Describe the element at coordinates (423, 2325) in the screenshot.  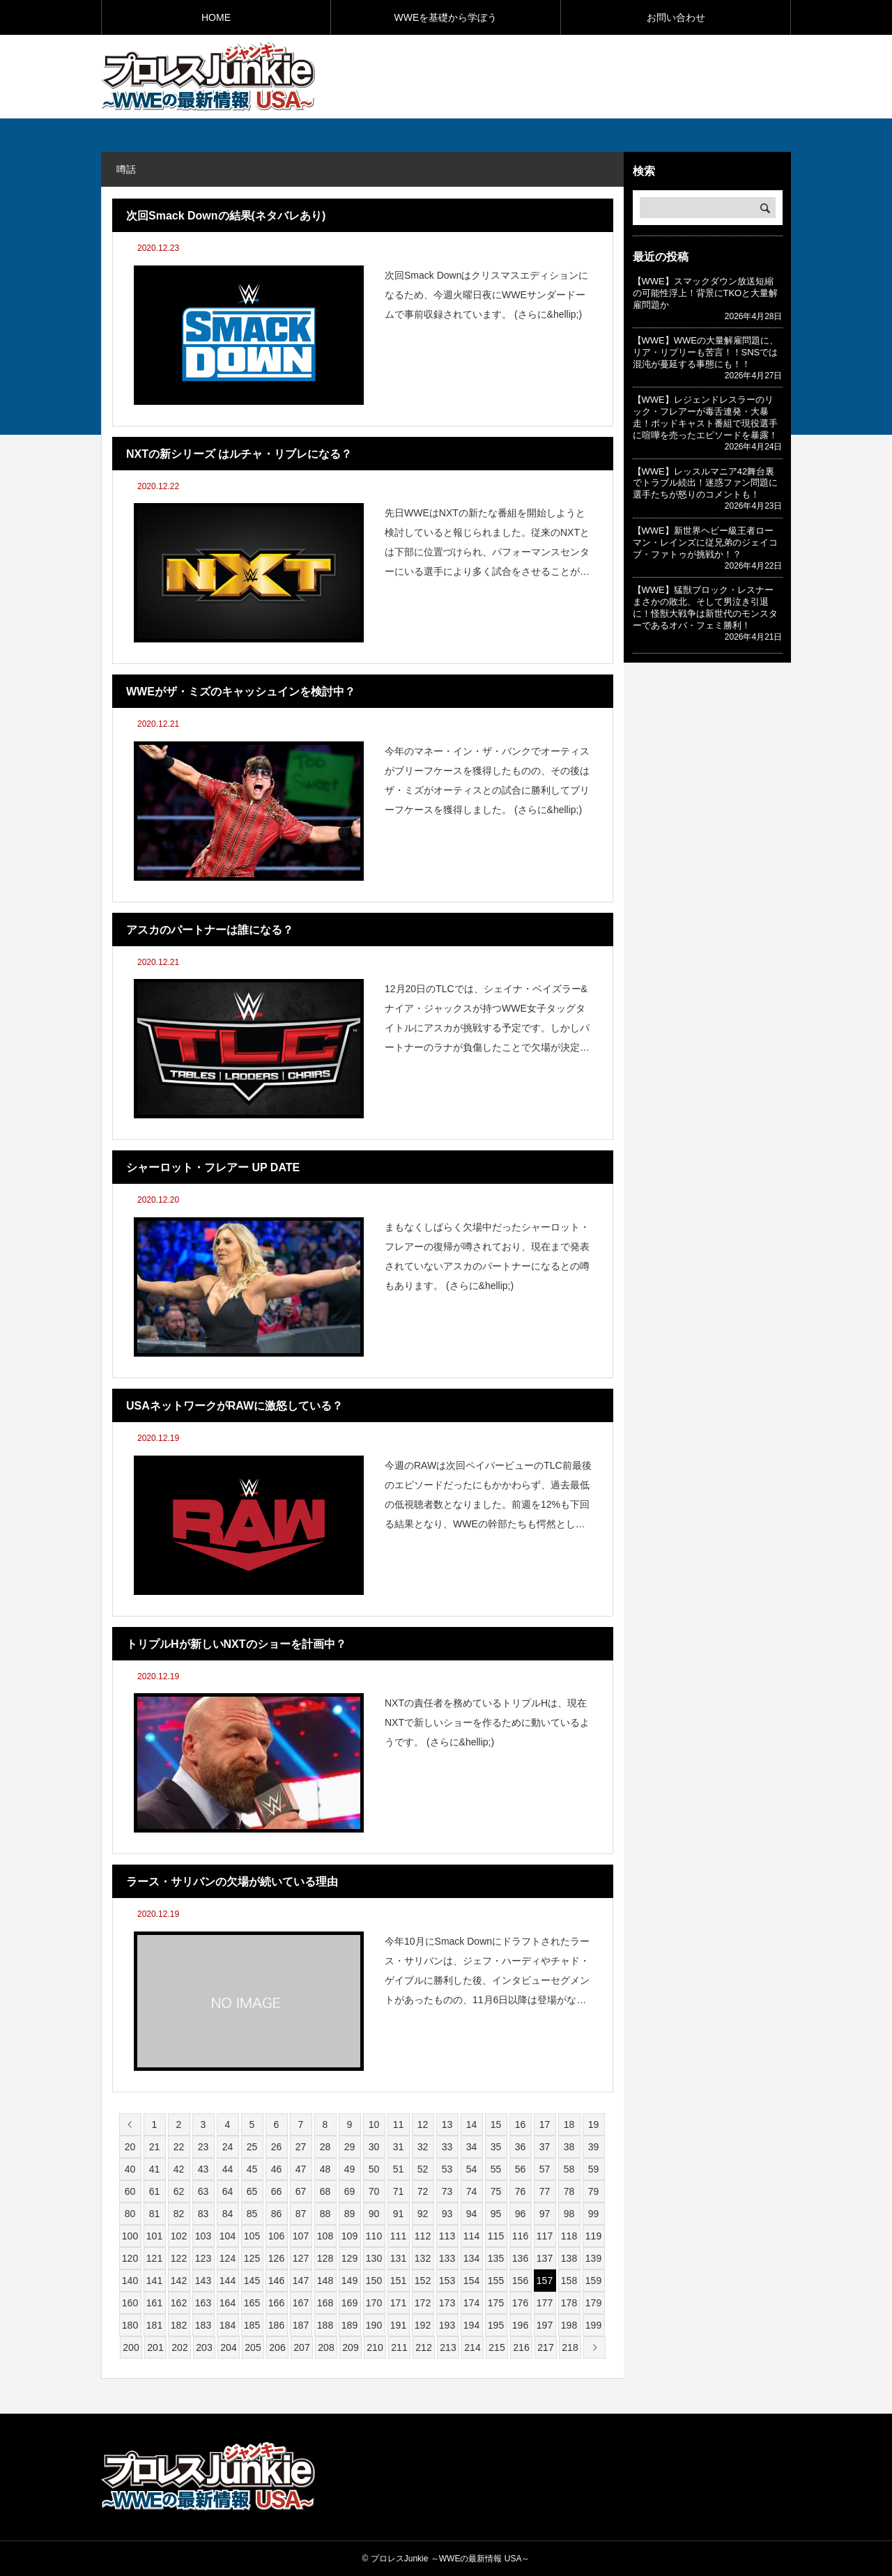
I see `192` at that location.